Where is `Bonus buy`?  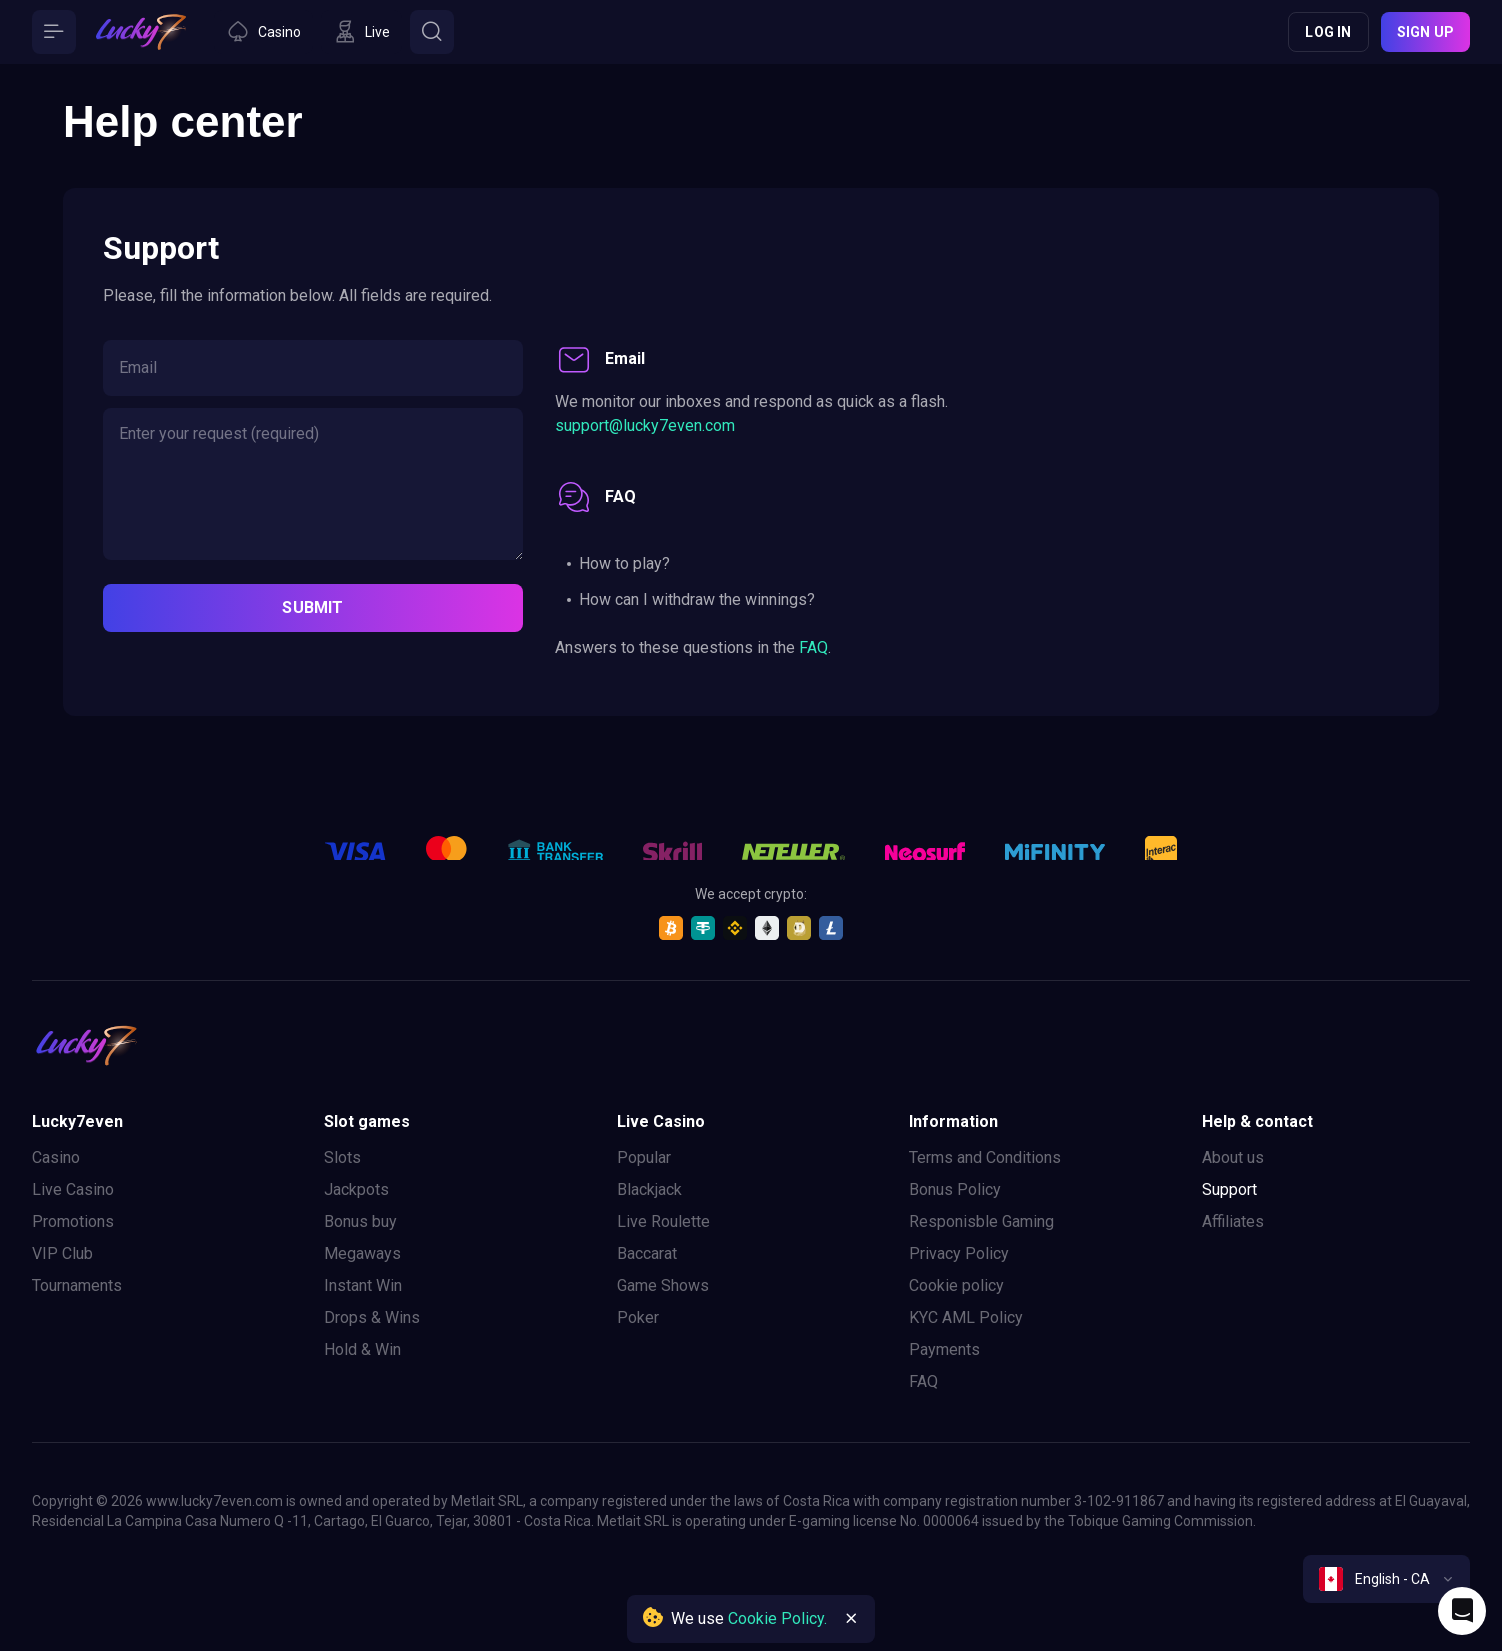
Bonus buy is located at coordinates (360, 1221).